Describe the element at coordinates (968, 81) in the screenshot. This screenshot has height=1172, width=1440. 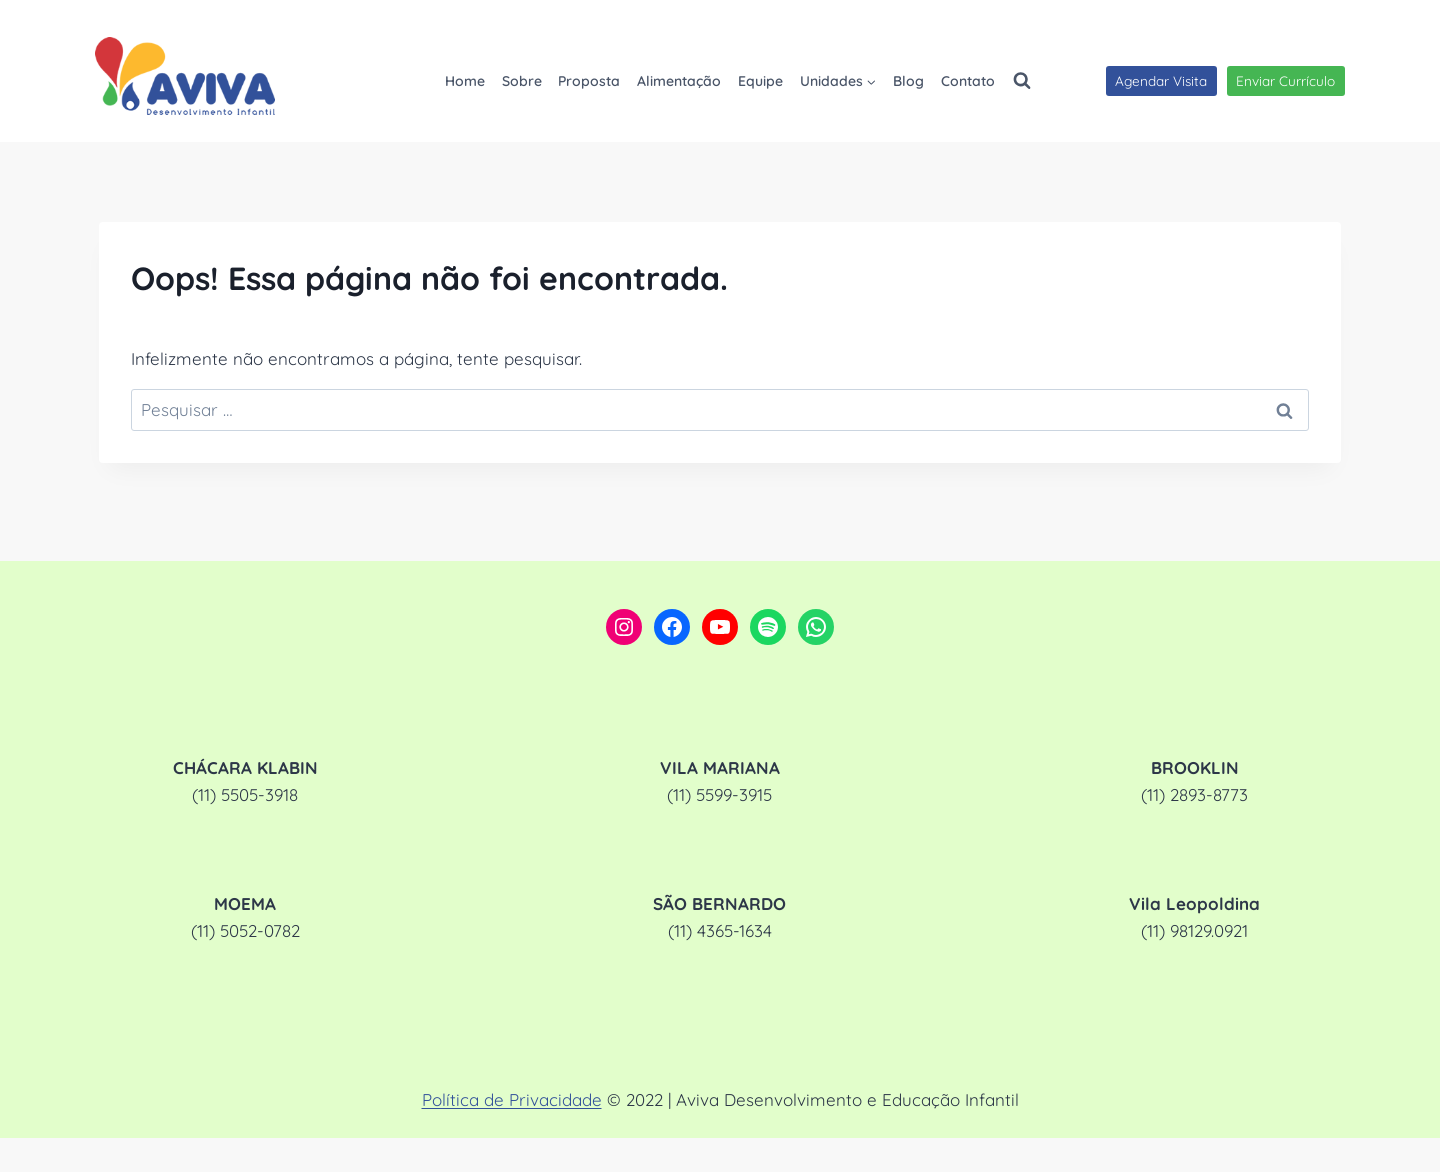
I see `Contato` at that location.